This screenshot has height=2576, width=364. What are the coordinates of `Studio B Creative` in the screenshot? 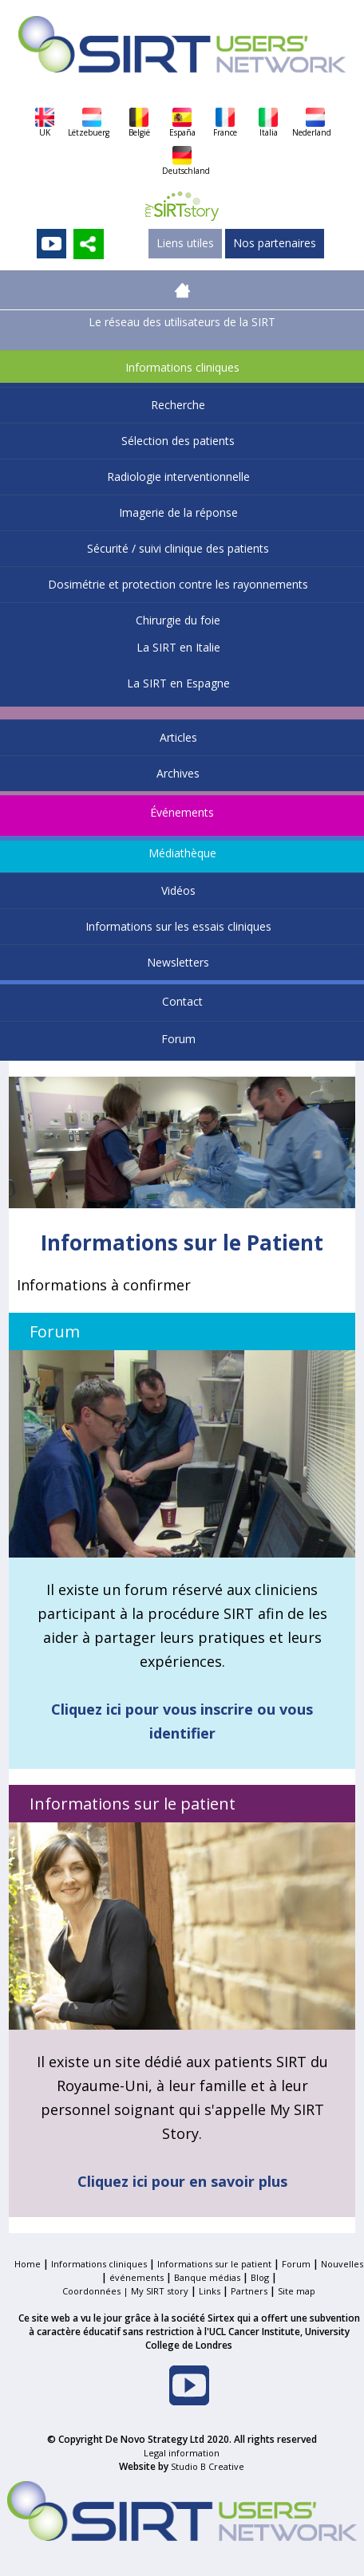 It's located at (207, 2466).